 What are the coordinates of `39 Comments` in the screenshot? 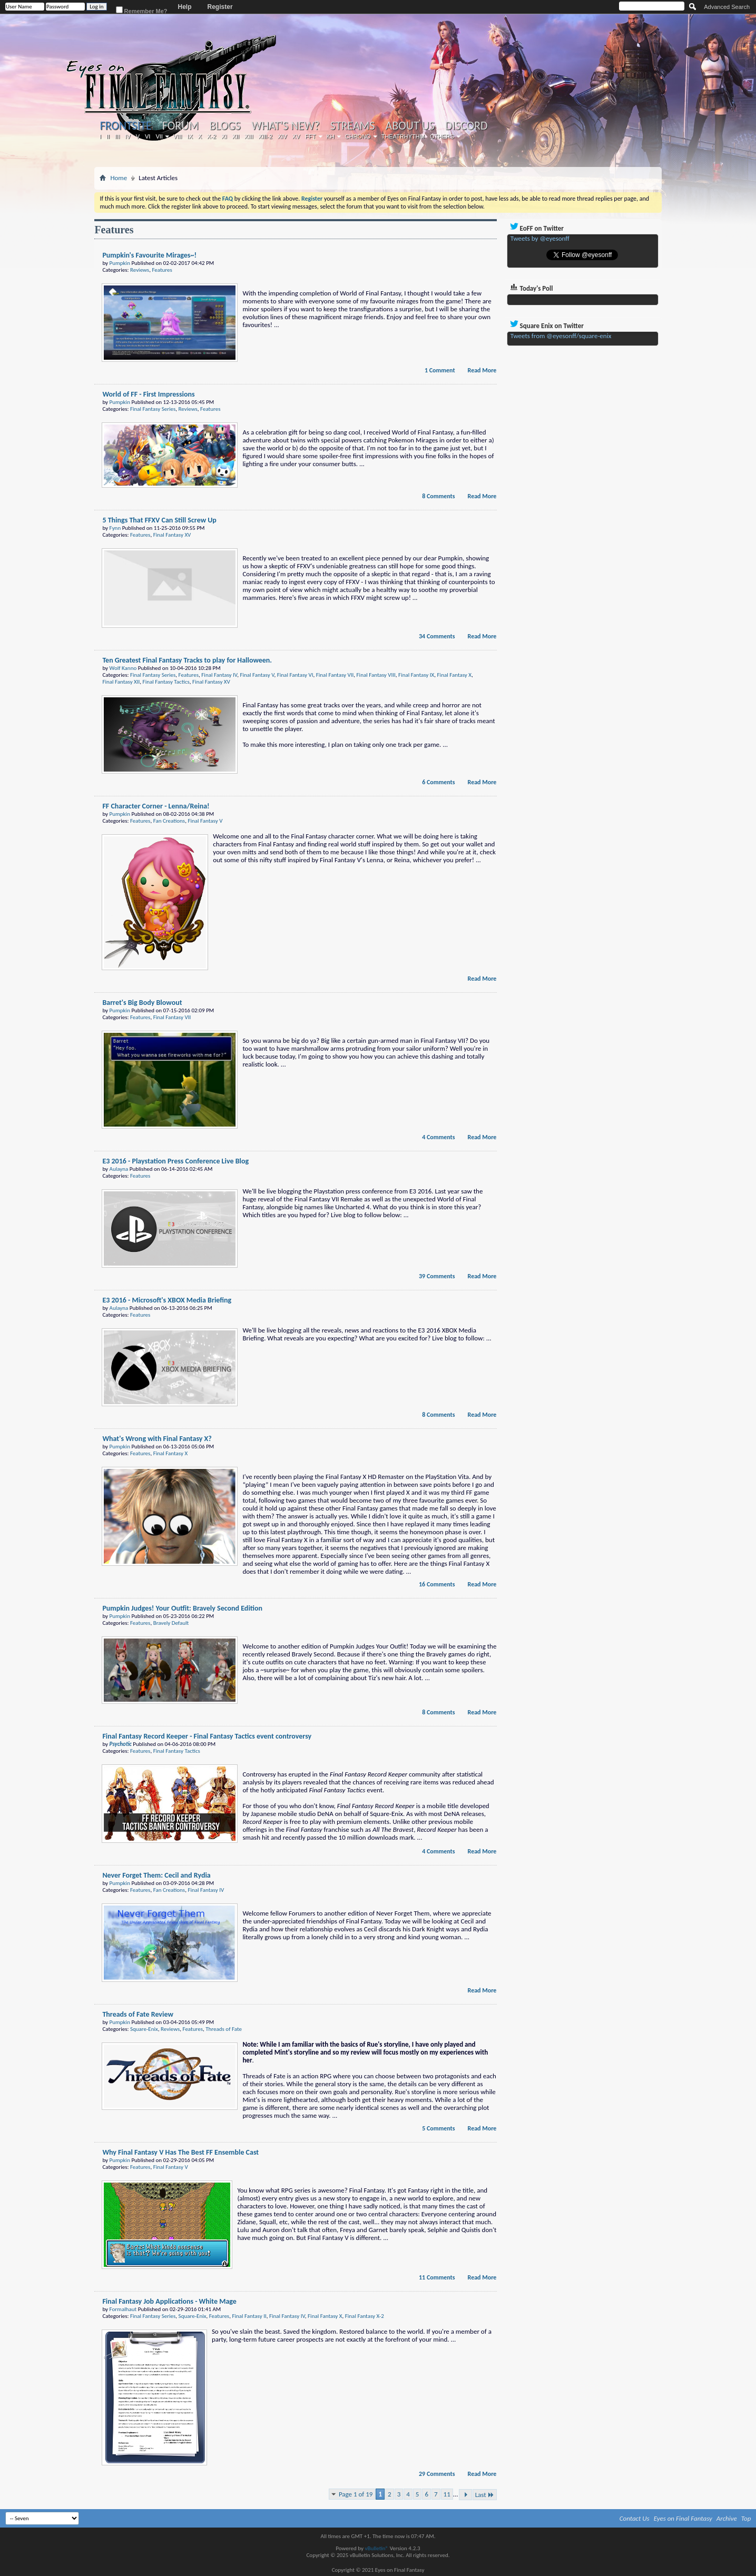 It's located at (437, 1276).